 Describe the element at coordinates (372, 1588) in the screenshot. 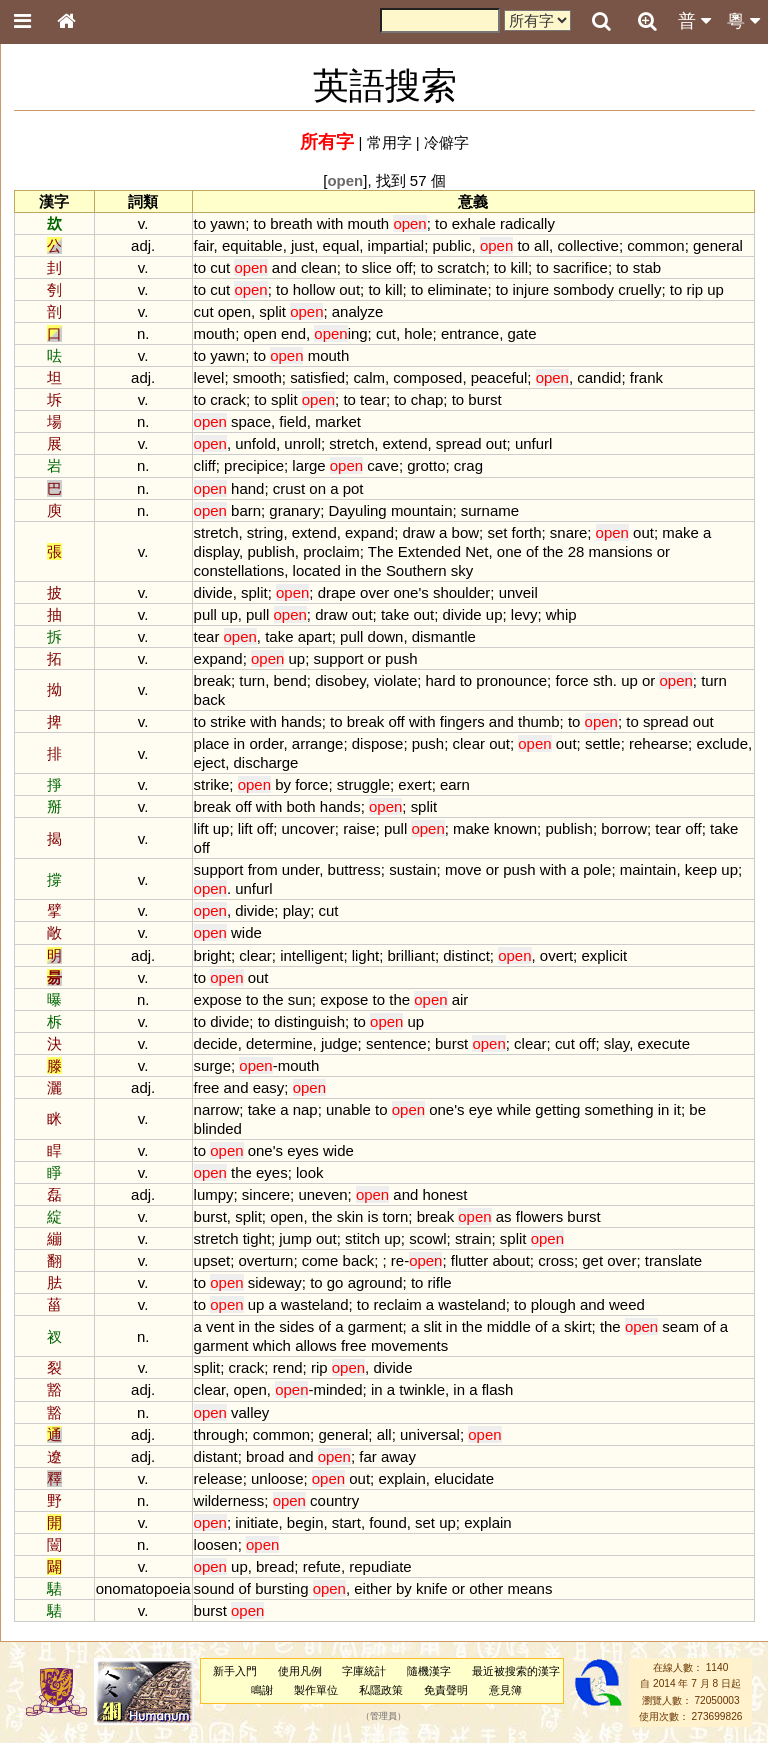

I see `either` at that location.